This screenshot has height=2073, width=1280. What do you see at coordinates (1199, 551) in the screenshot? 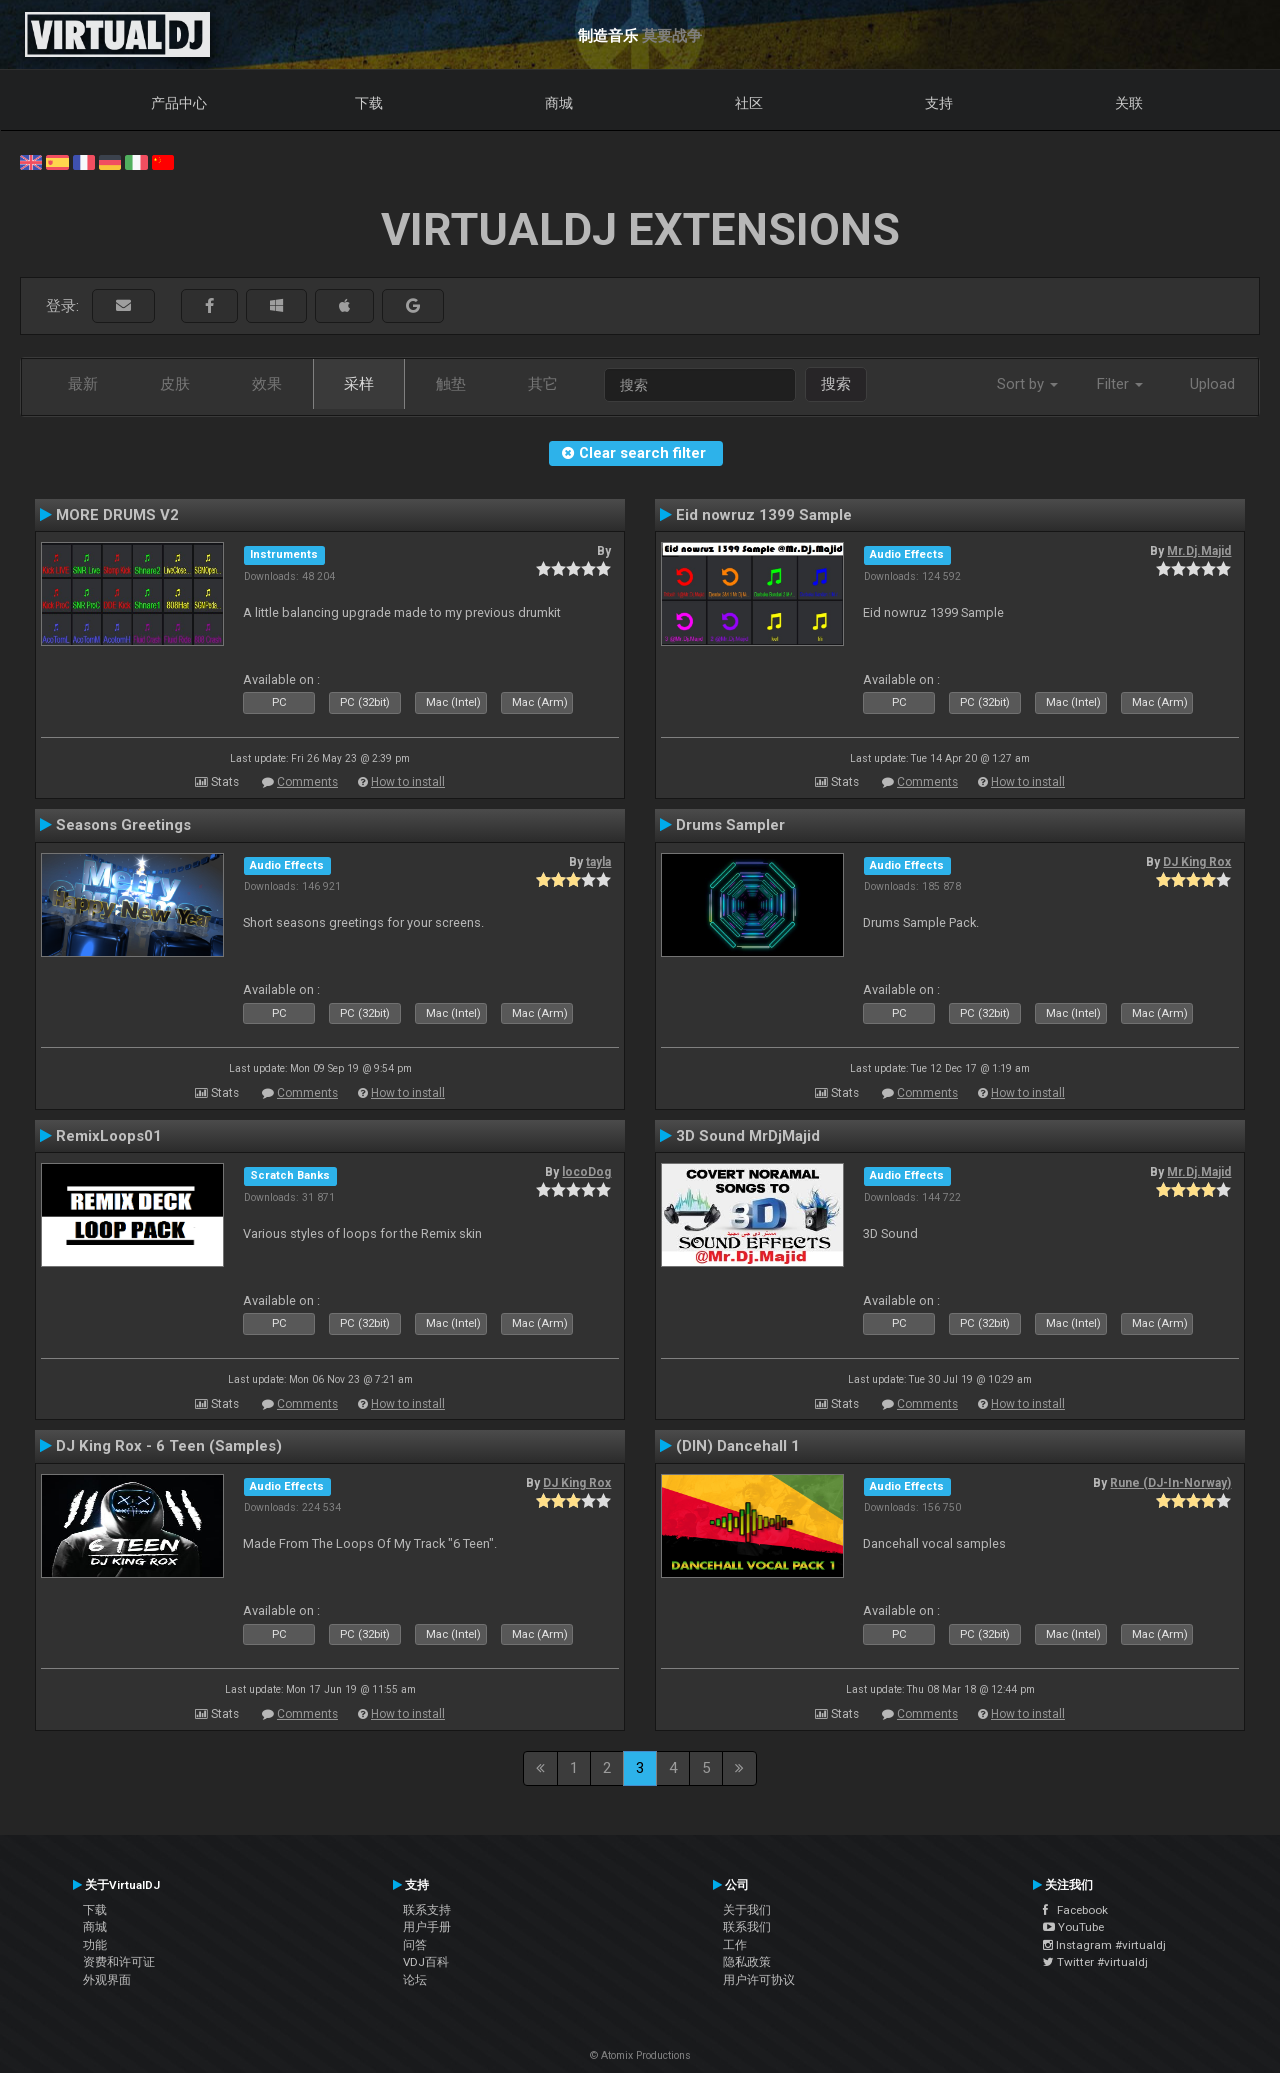
I see `Mr.Dj.Majid` at bounding box center [1199, 551].